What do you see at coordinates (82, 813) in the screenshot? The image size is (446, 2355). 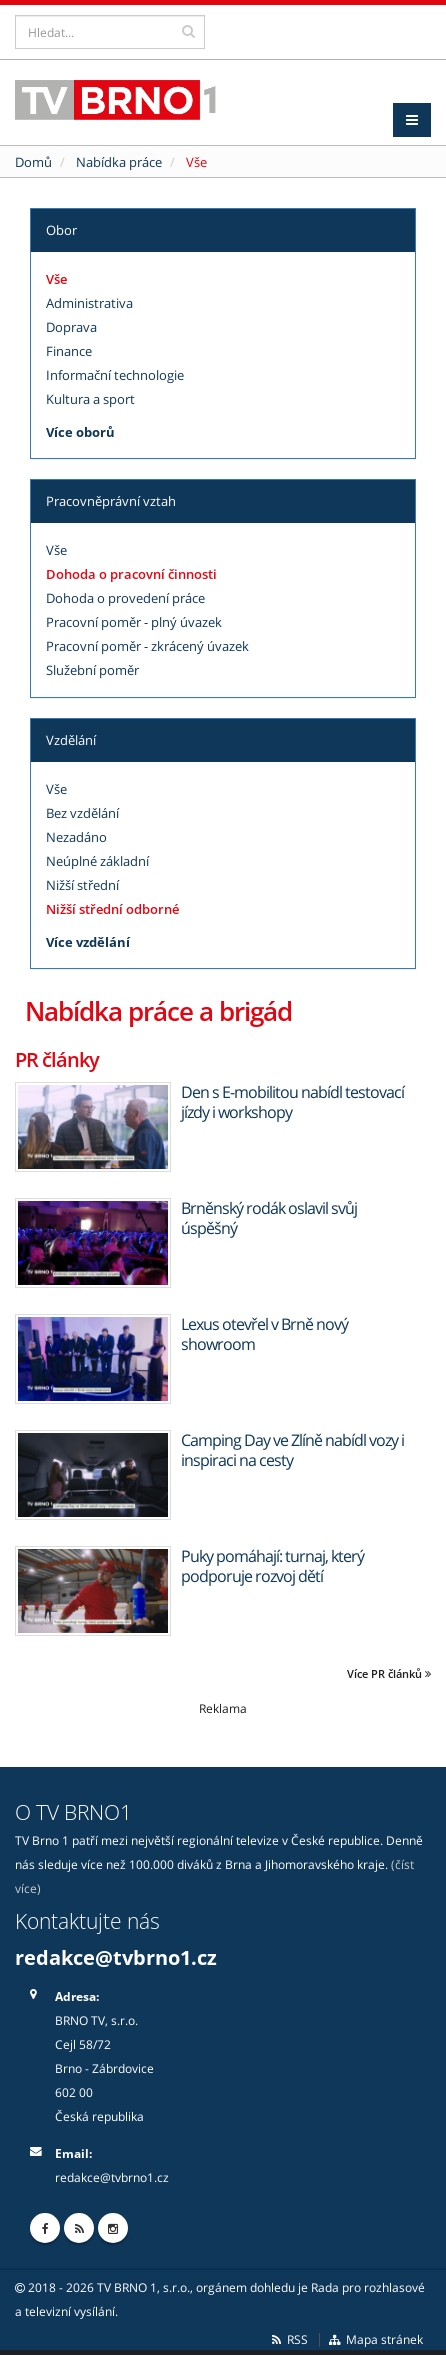 I see `Bez vzdělání` at bounding box center [82, 813].